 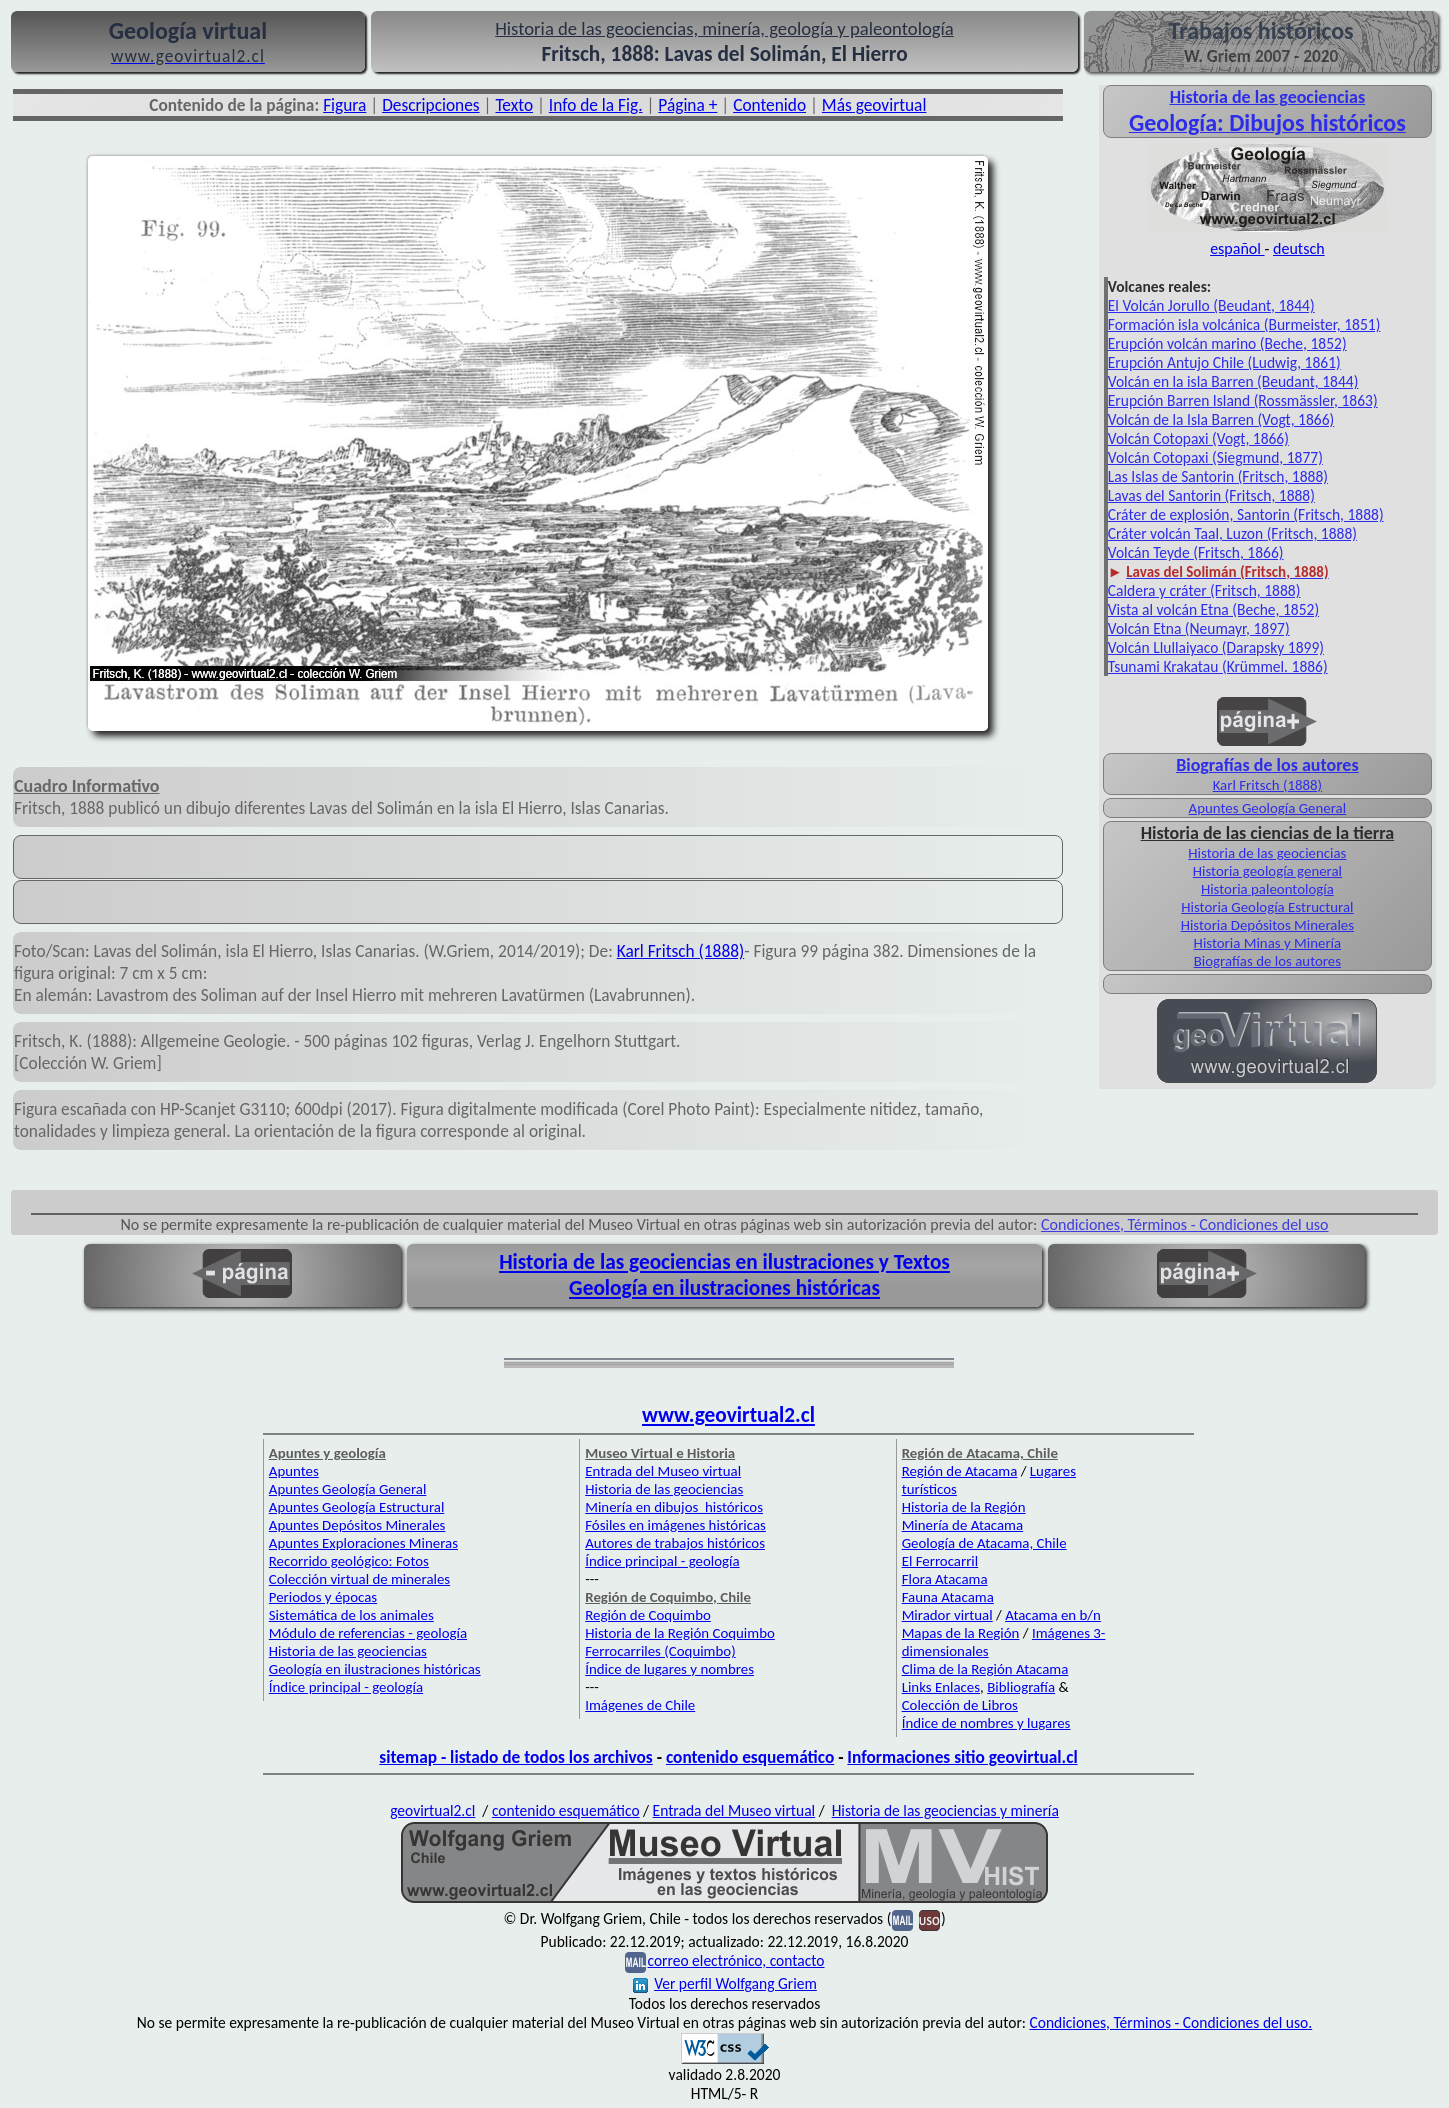 I want to click on Volcán en la isla Barren (Beudant, 1844), so click(x=1233, y=381).